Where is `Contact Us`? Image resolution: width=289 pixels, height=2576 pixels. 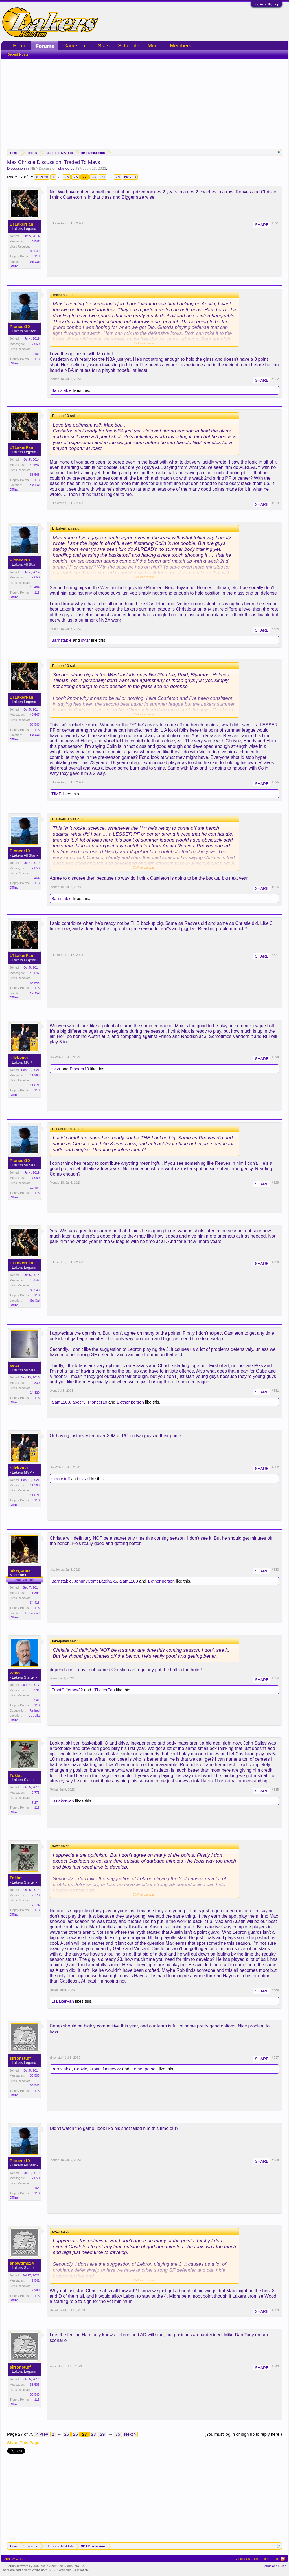
Contact Us is located at coordinates (242, 2558).